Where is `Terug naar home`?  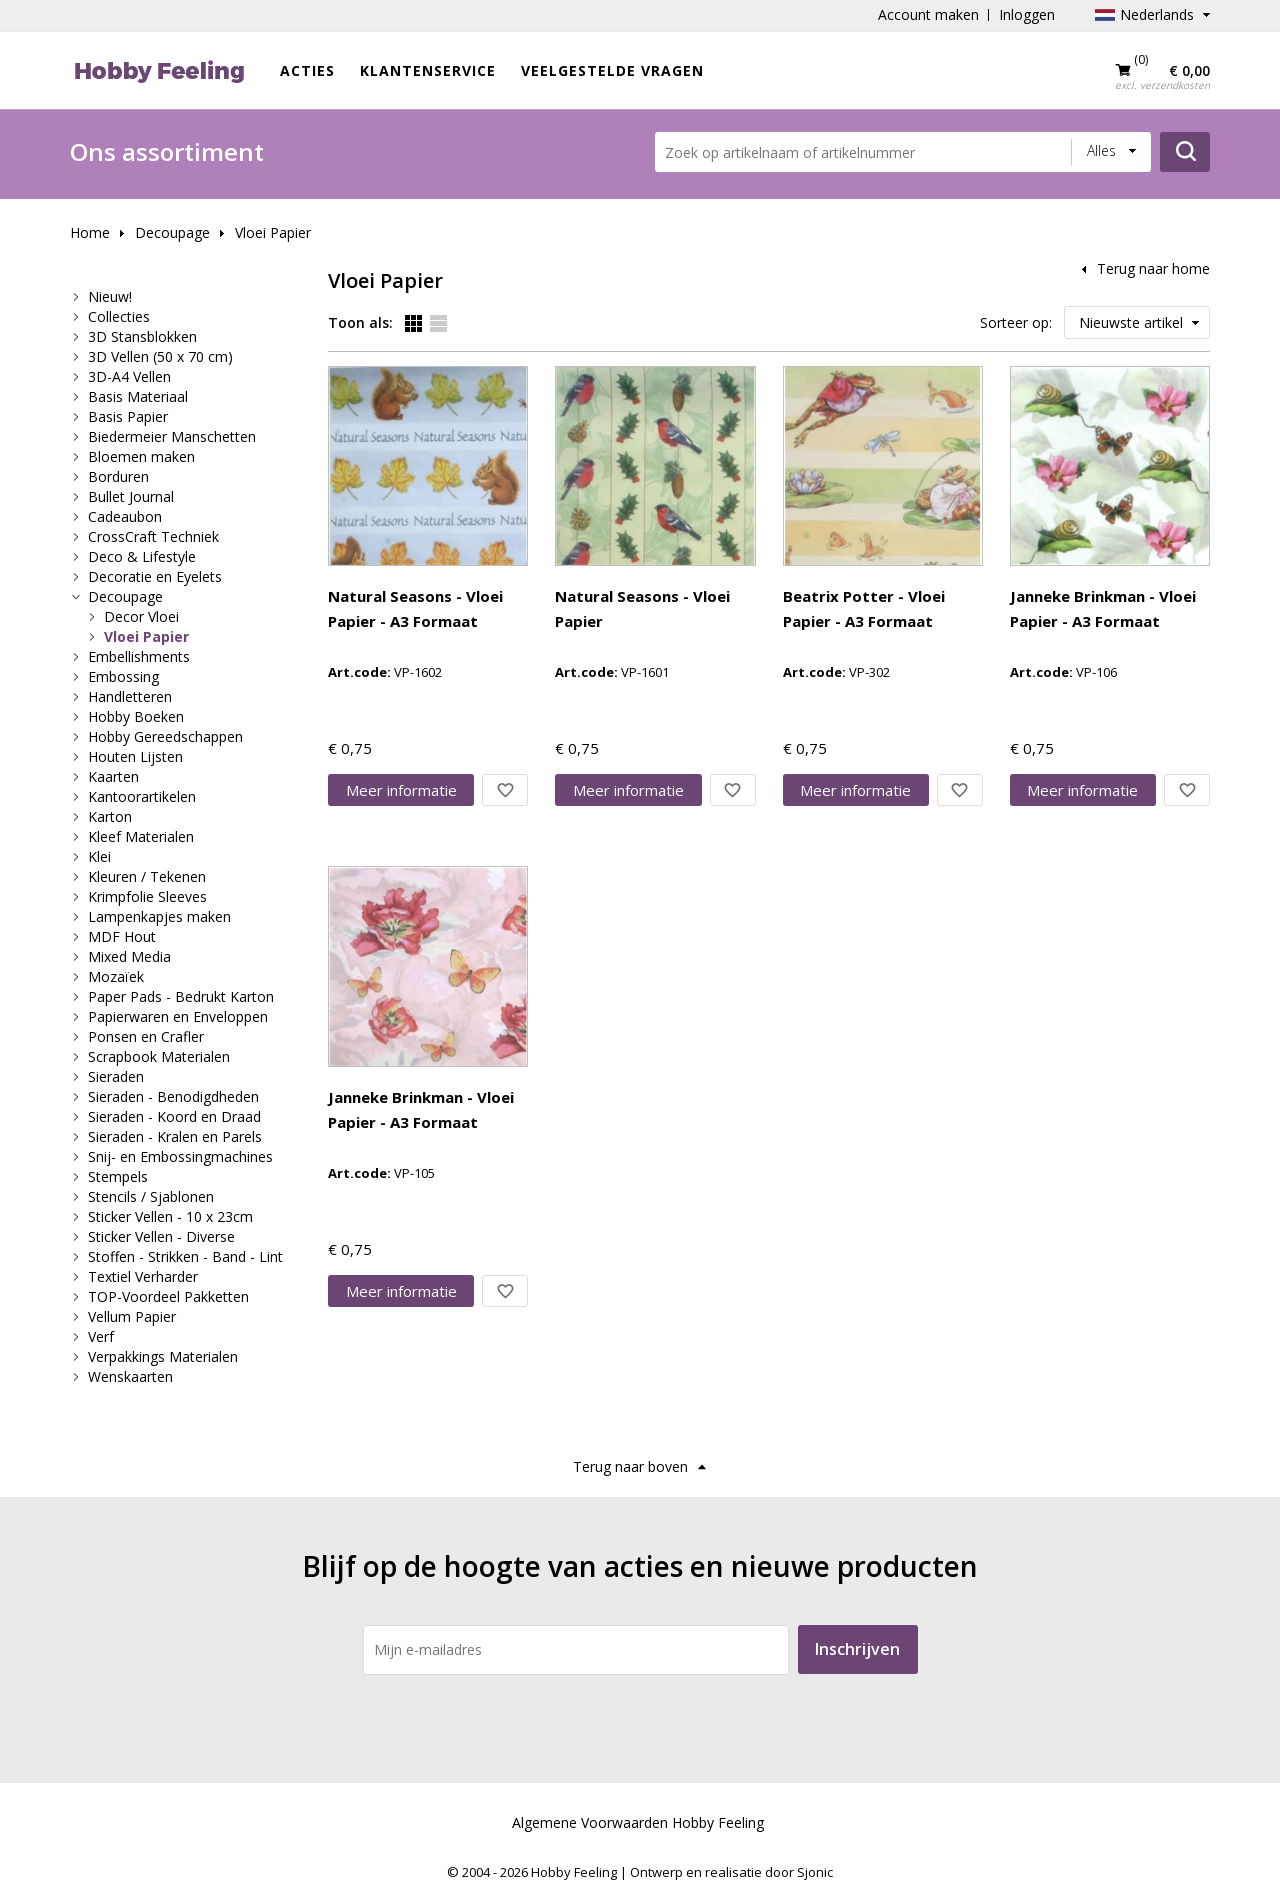 Terug naar home is located at coordinates (1153, 268).